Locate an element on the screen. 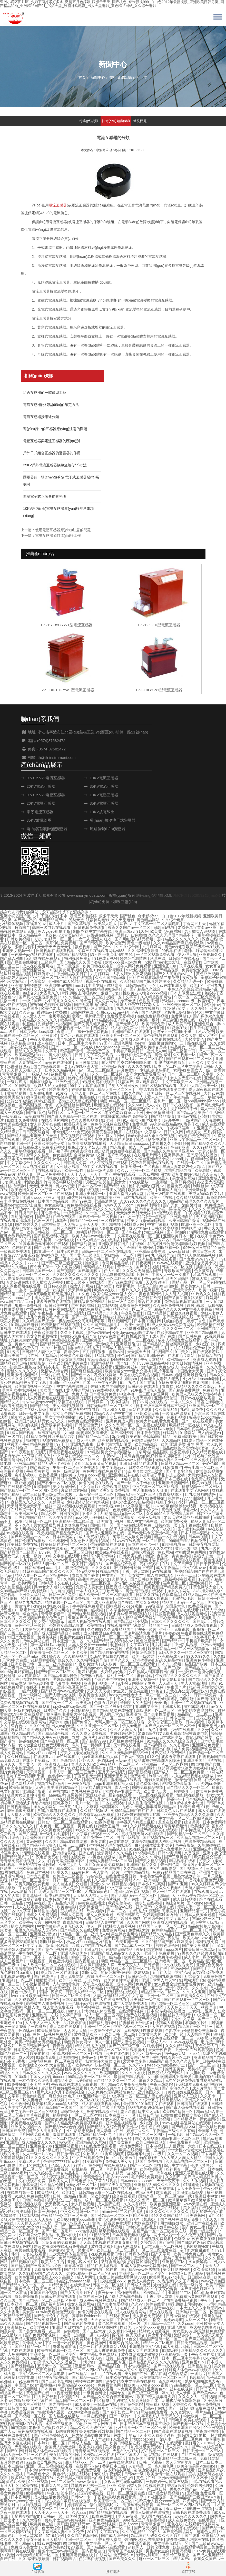 The height and width of the screenshot is (2576, 226). 国内精品久久久久久久久 is located at coordinates (178, 939).